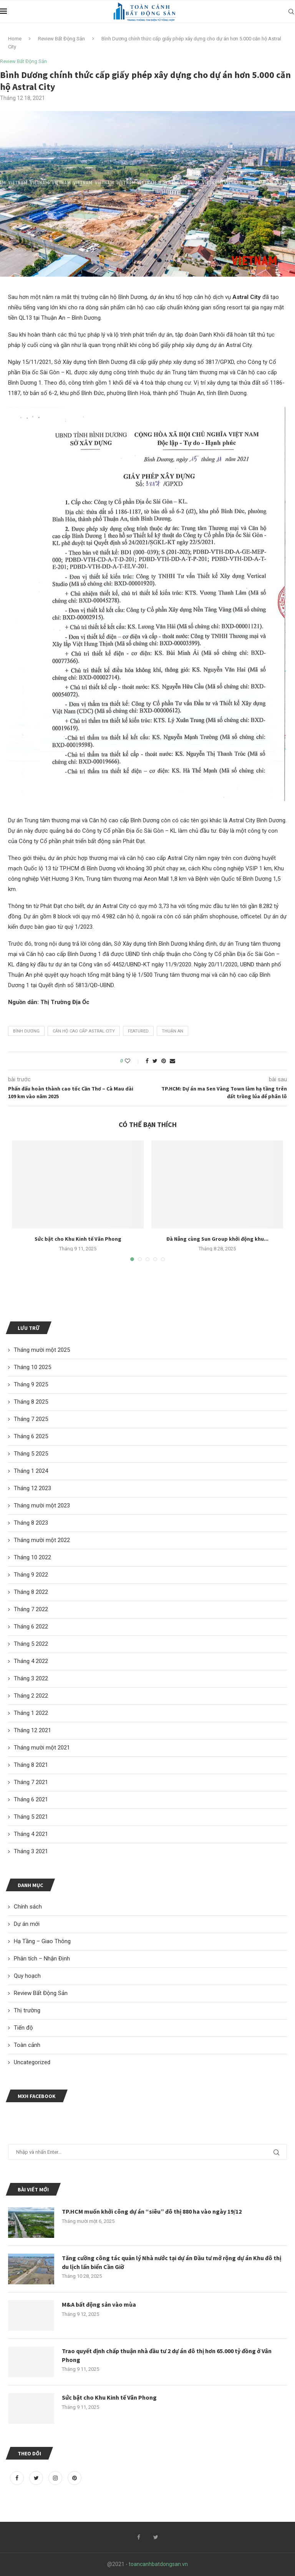 The image size is (295, 2576). What do you see at coordinates (31, 1626) in the screenshot?
I see `Tháng 6 2022` at bounding box center [31, 1626].